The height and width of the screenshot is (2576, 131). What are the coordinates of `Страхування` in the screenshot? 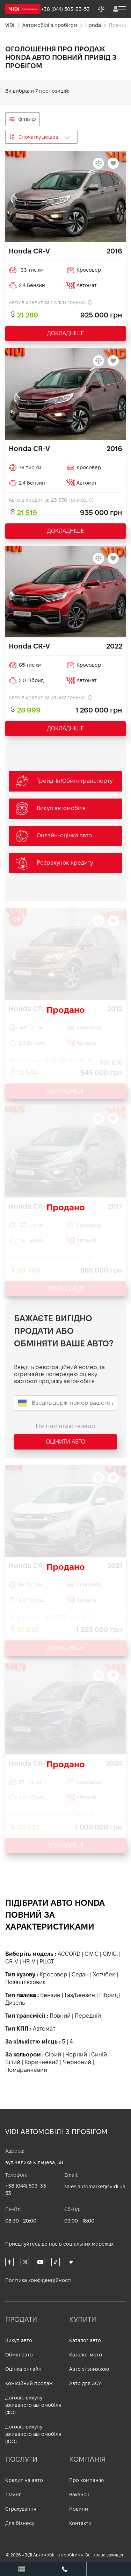 It's located at (20, 2509).